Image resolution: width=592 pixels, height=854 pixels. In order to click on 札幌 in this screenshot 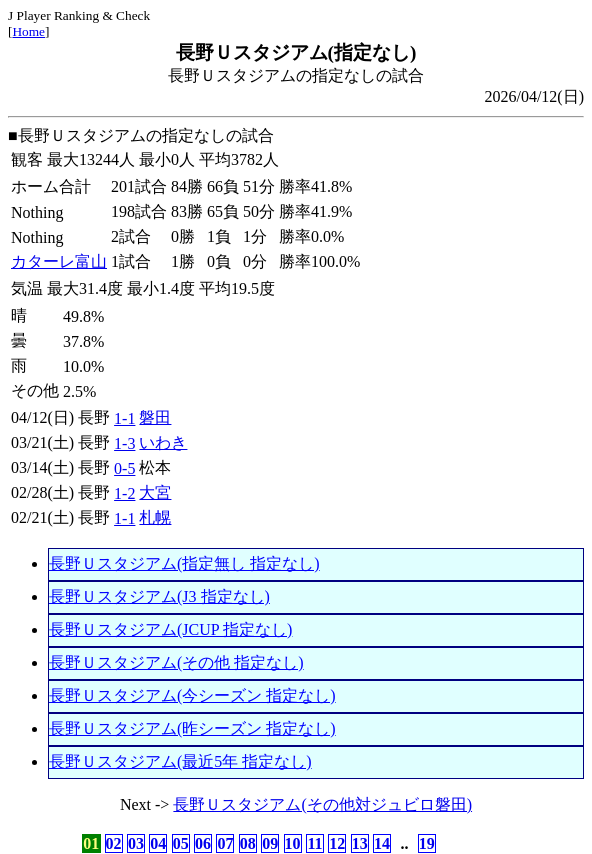, I will do `click(155, 517)`.